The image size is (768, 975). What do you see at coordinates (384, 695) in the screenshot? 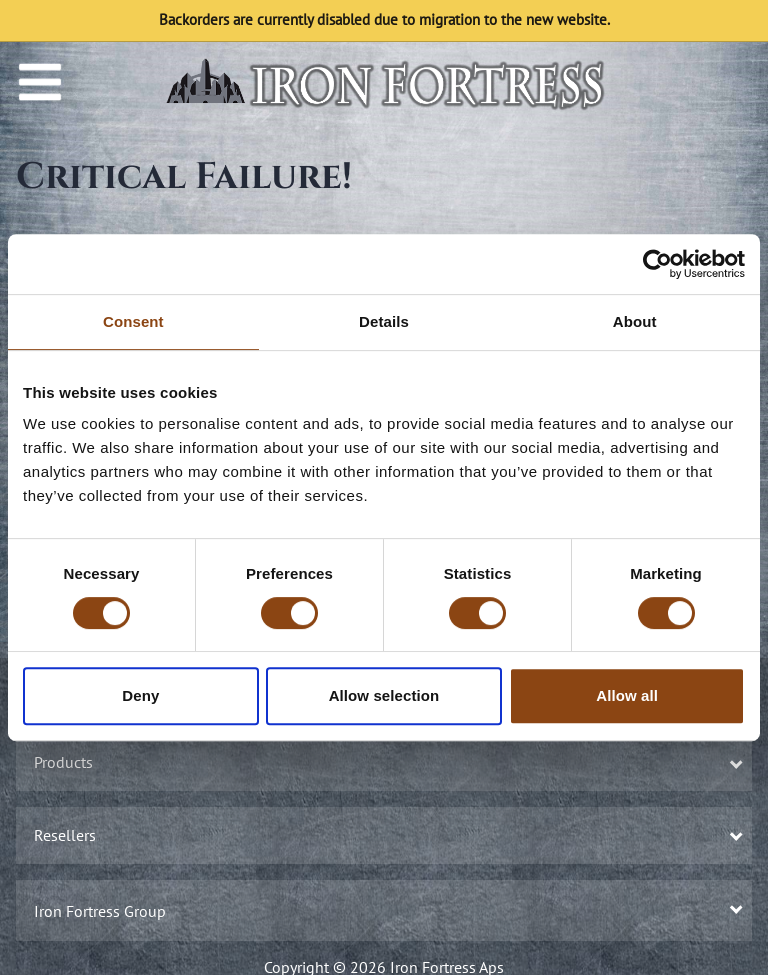
I see `Allow selection` at bounding box center [384, 695].